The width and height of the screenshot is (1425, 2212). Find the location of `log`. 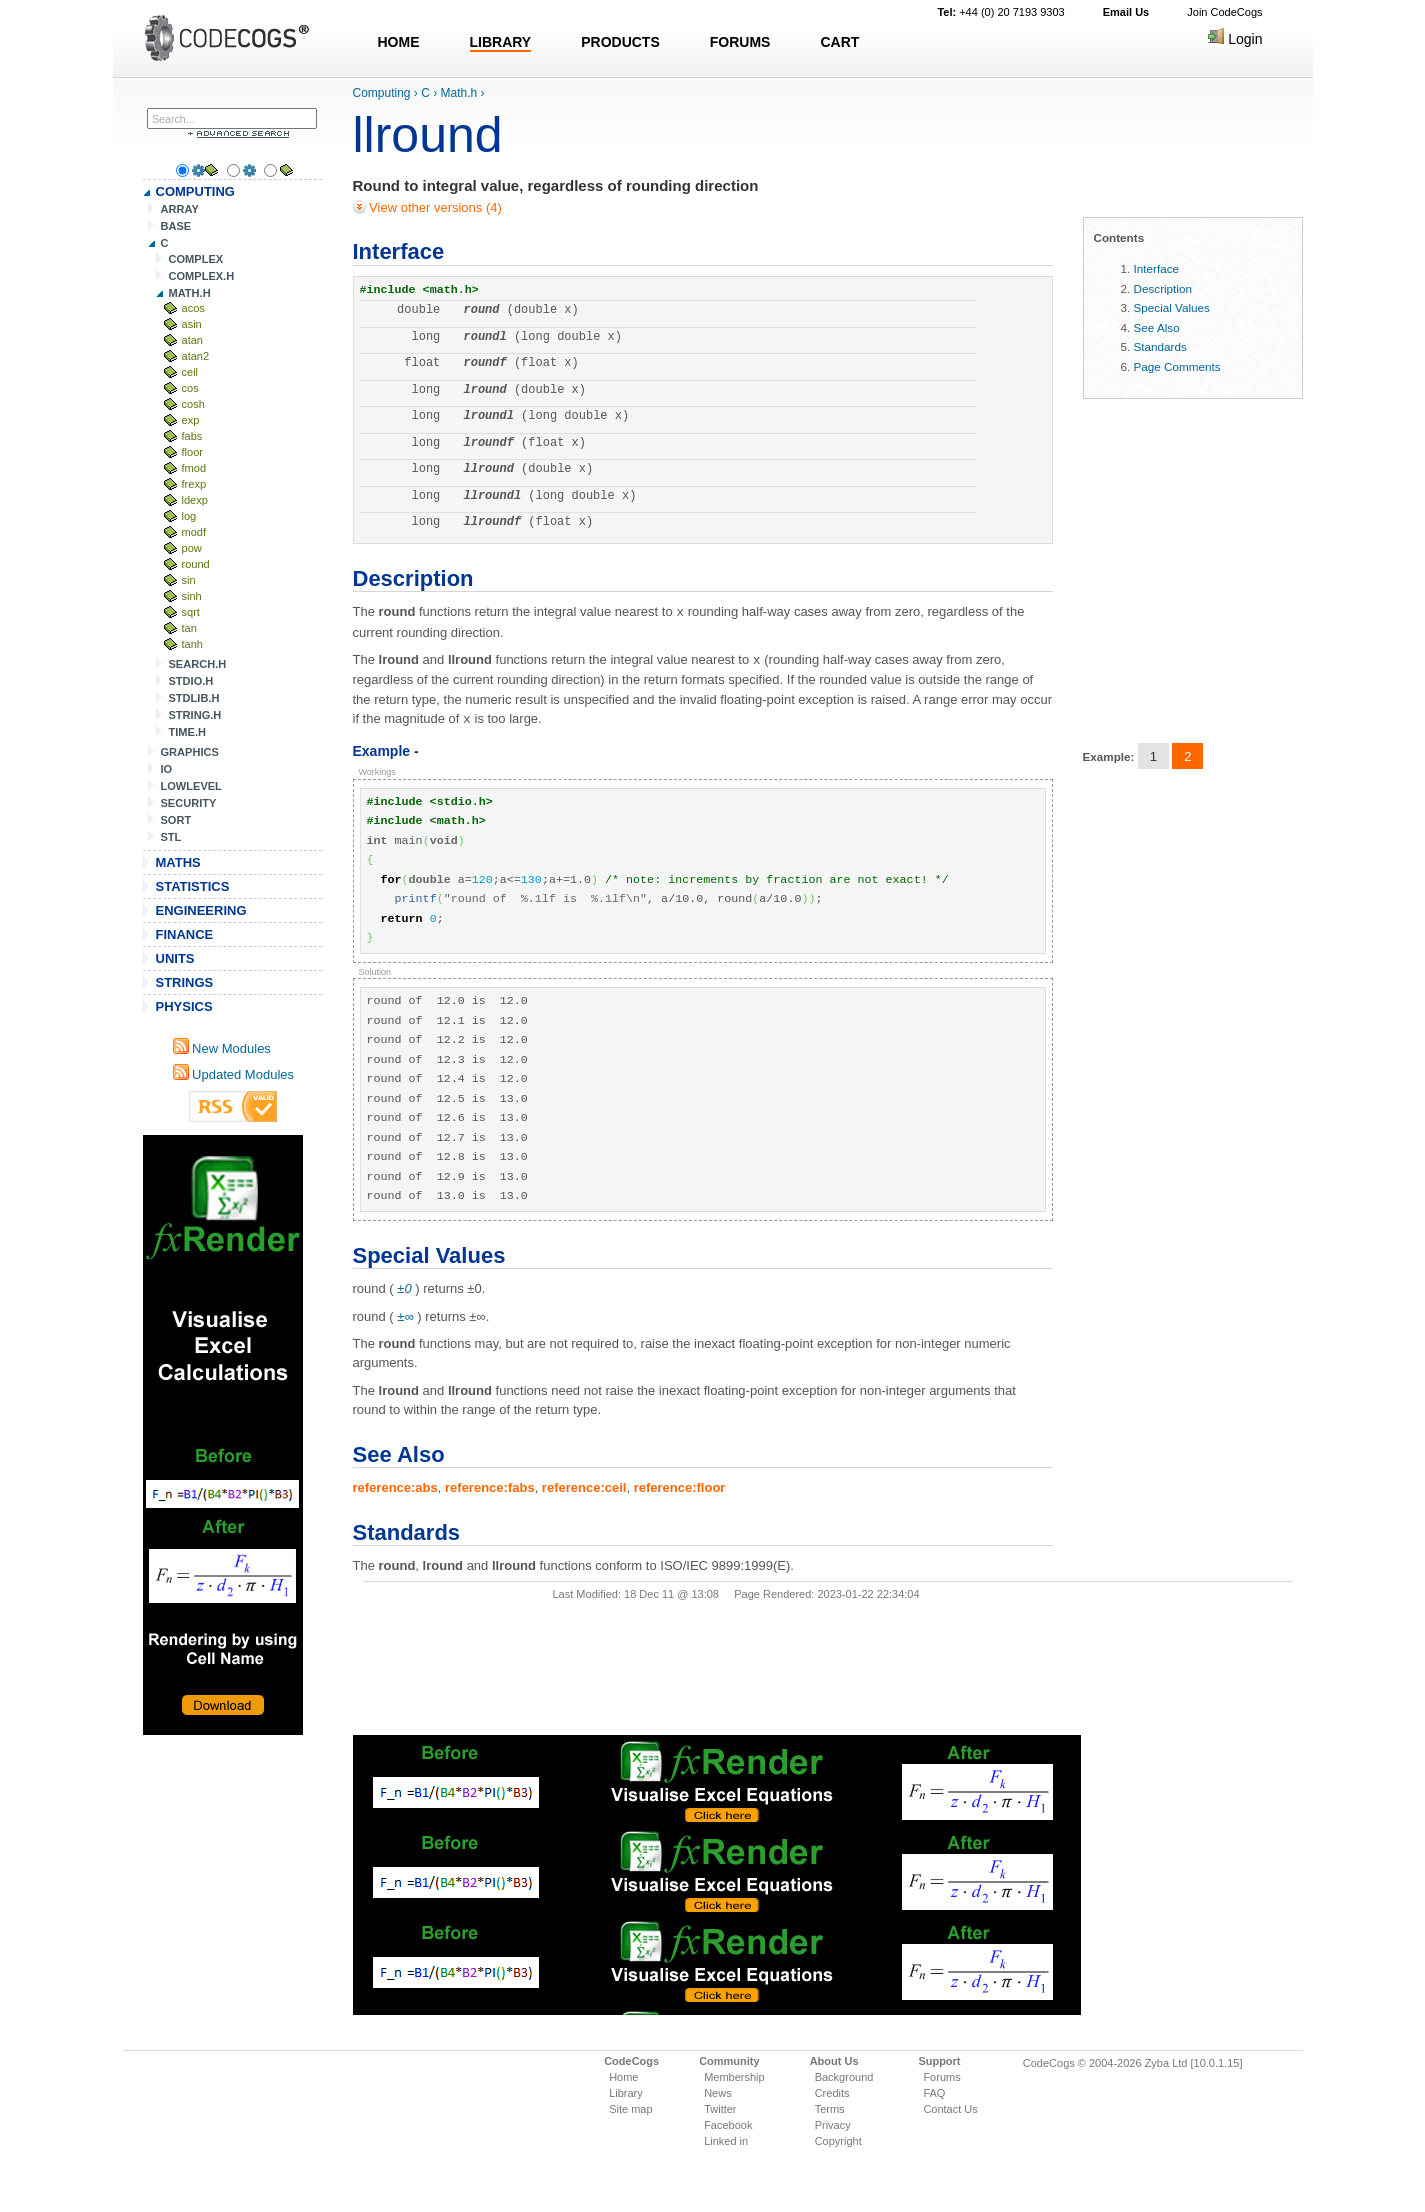

log is located at coordinates (189, 516).